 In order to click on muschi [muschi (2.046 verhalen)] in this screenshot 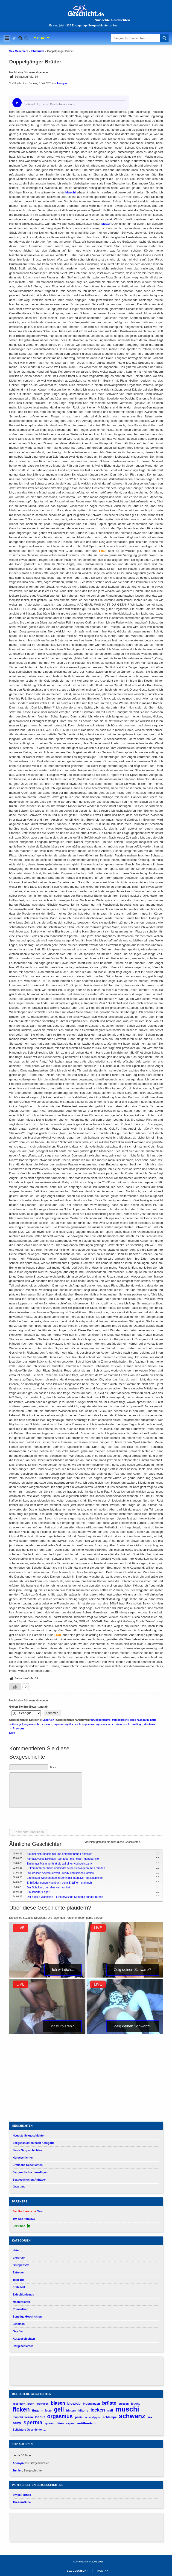, I will do `click(127, 2409)`.